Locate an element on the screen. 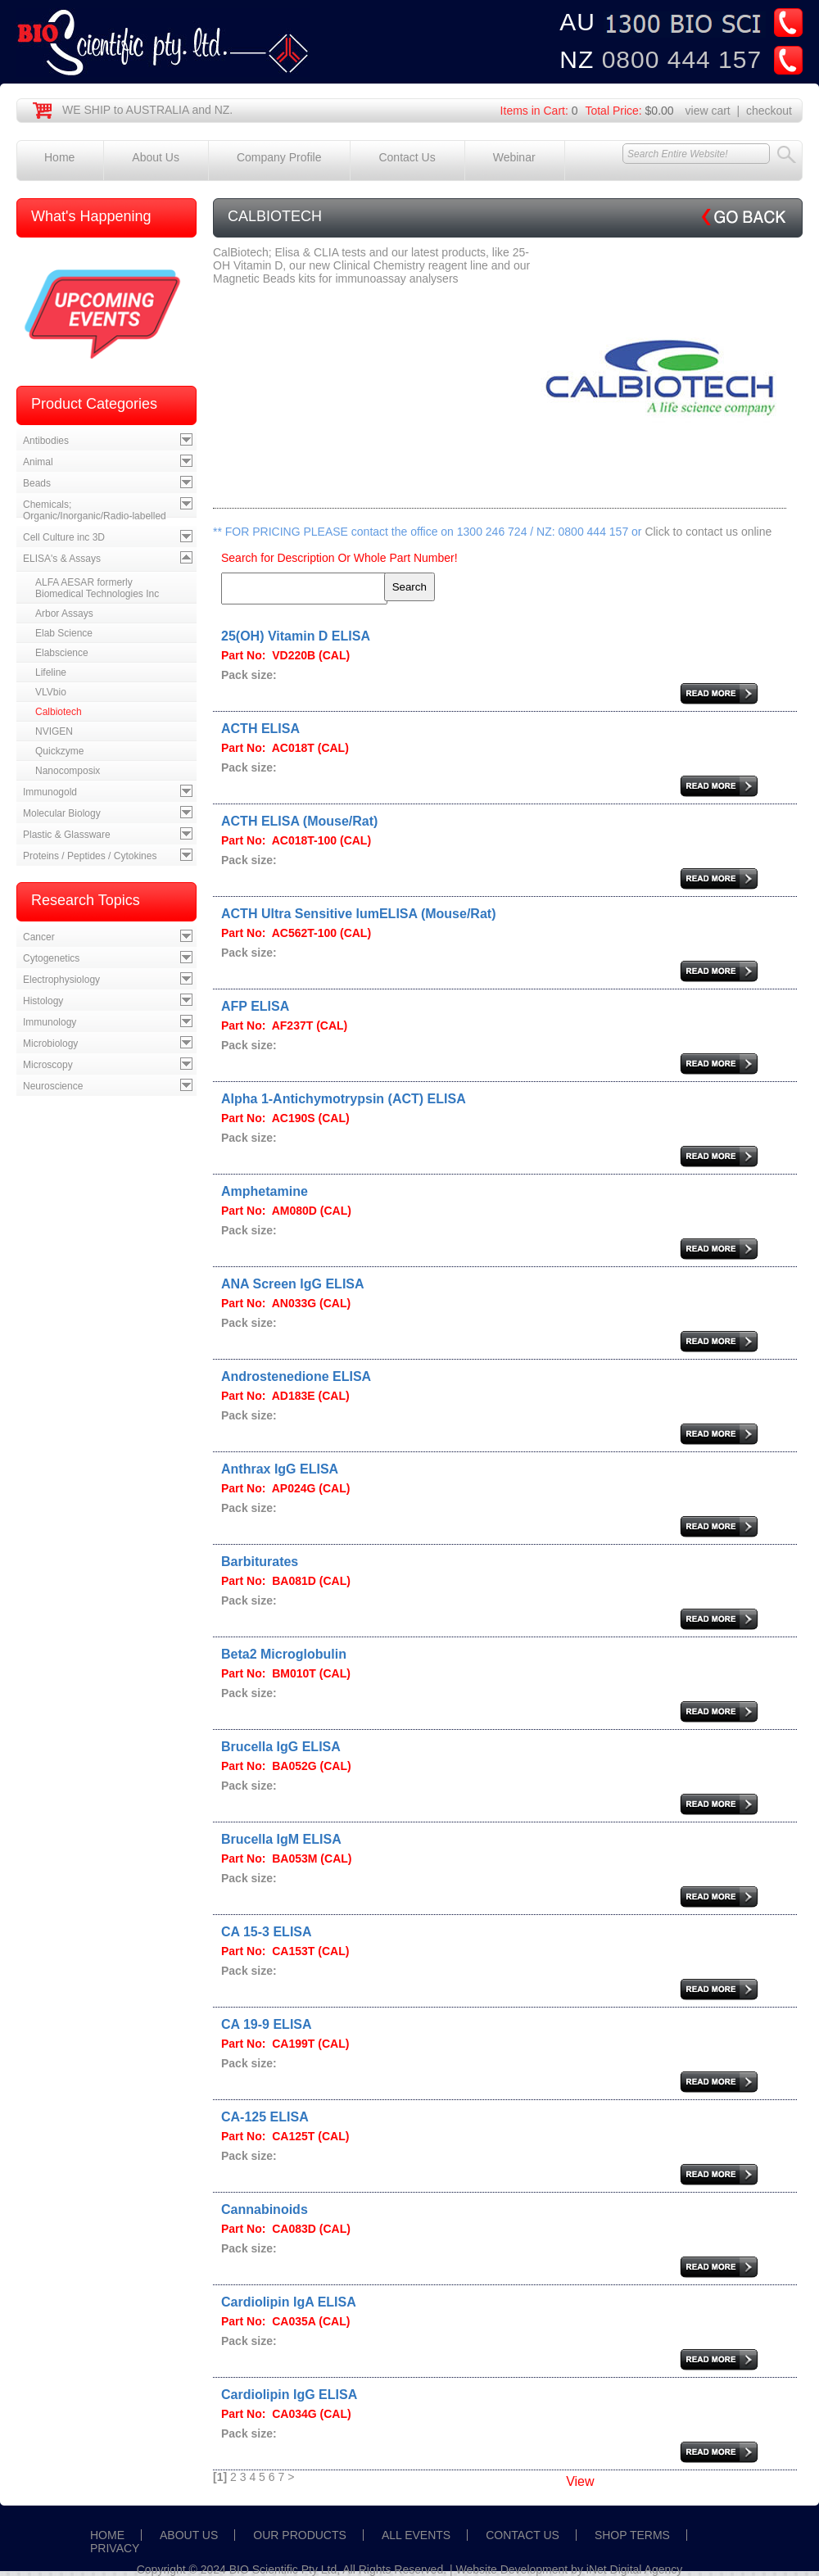  Electrophysiology is located at coordinates (61, 979).